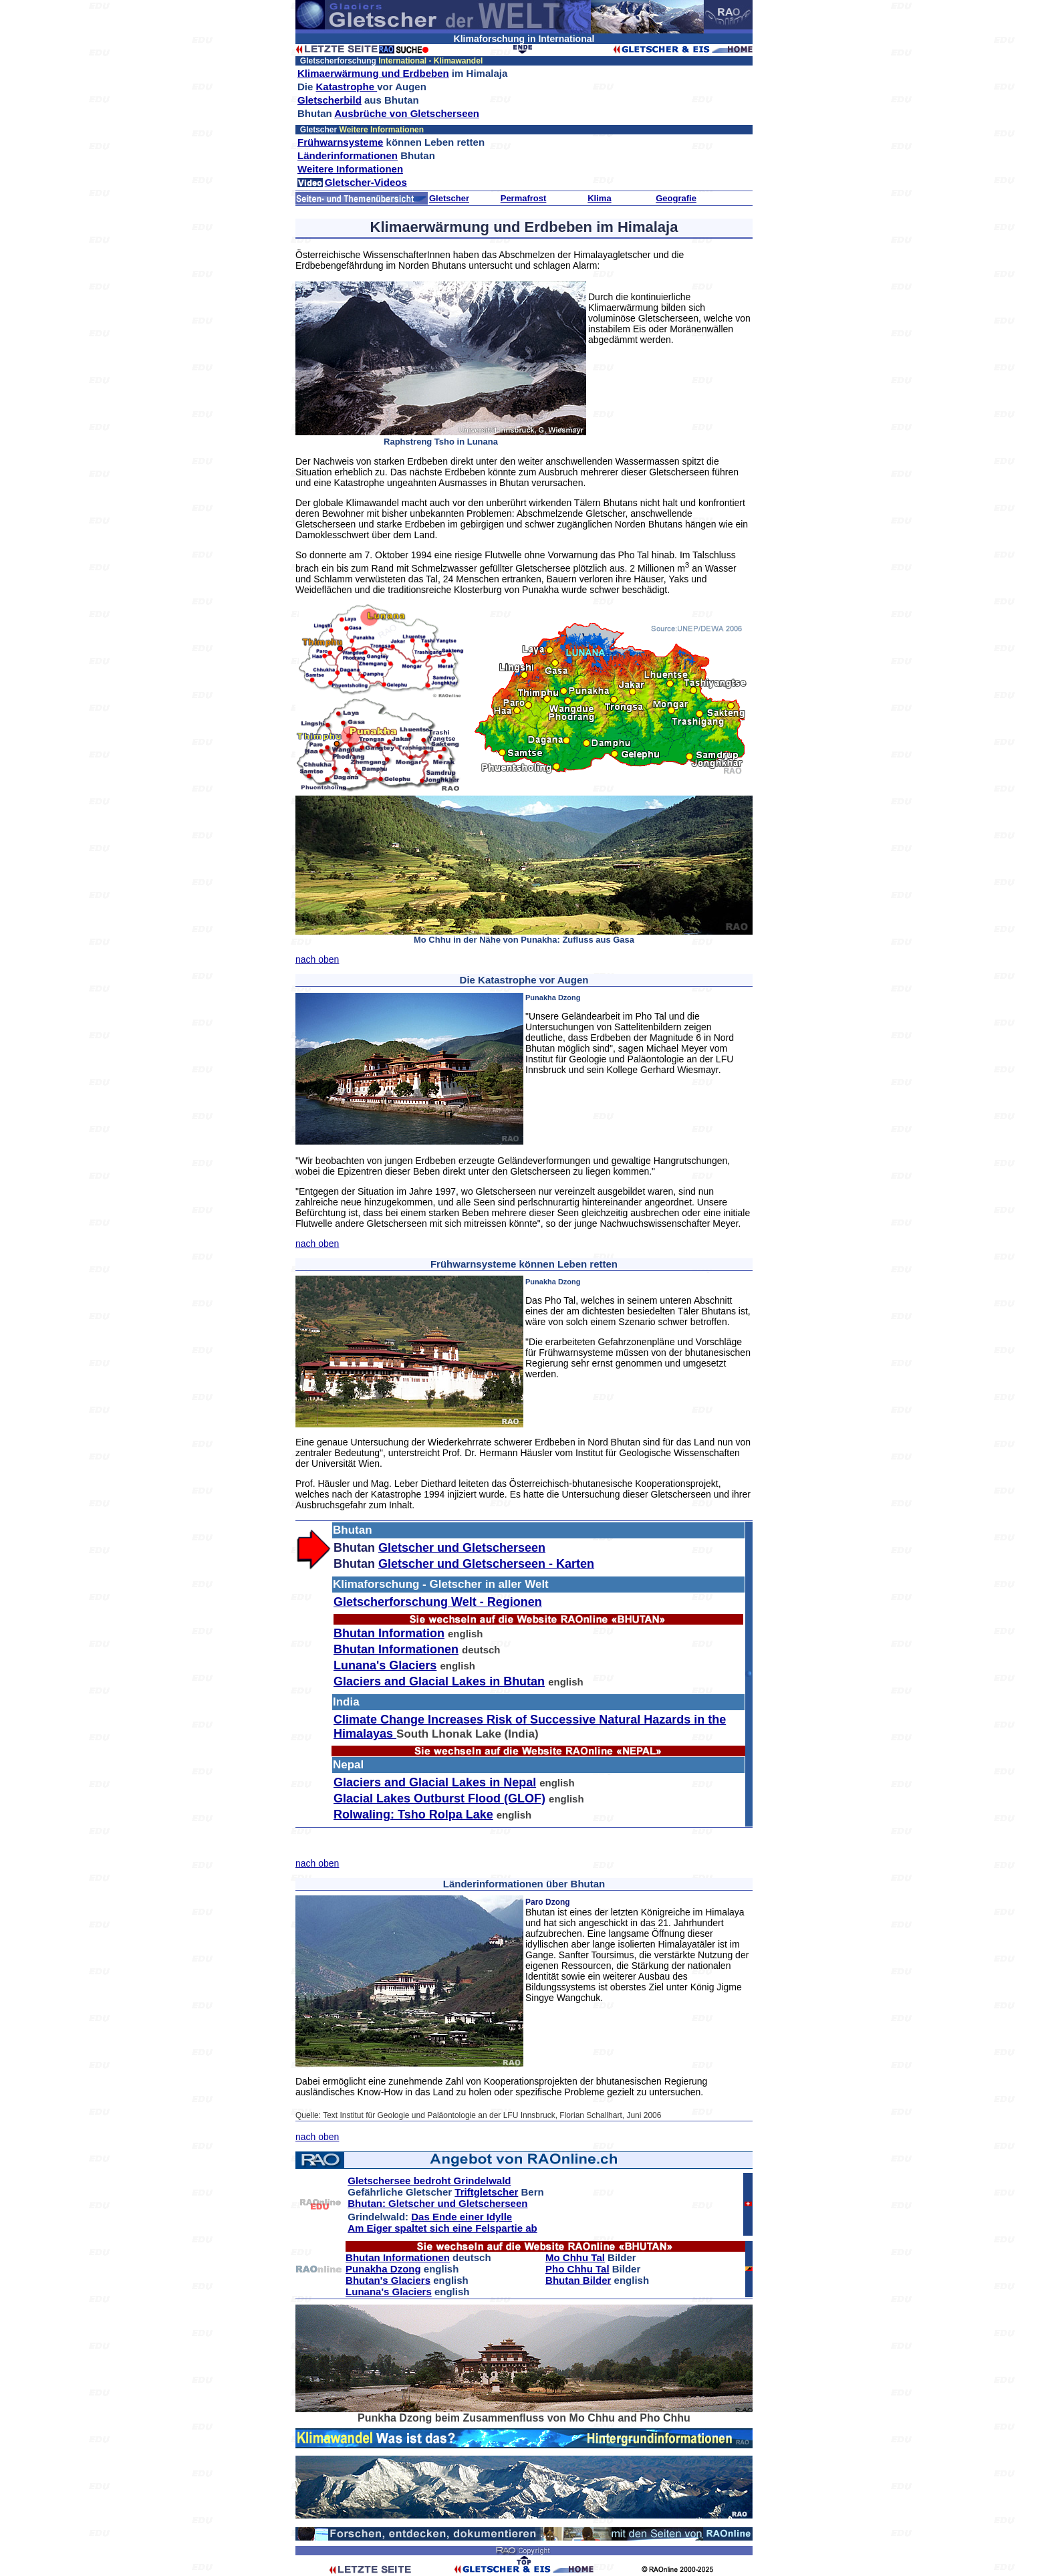 The width and height of the screenshot is (1048, 2576). What do you see at coordinates (347, 155) in the screenshot?
I see `Länderinformationen` at bounding box center [347, 155].